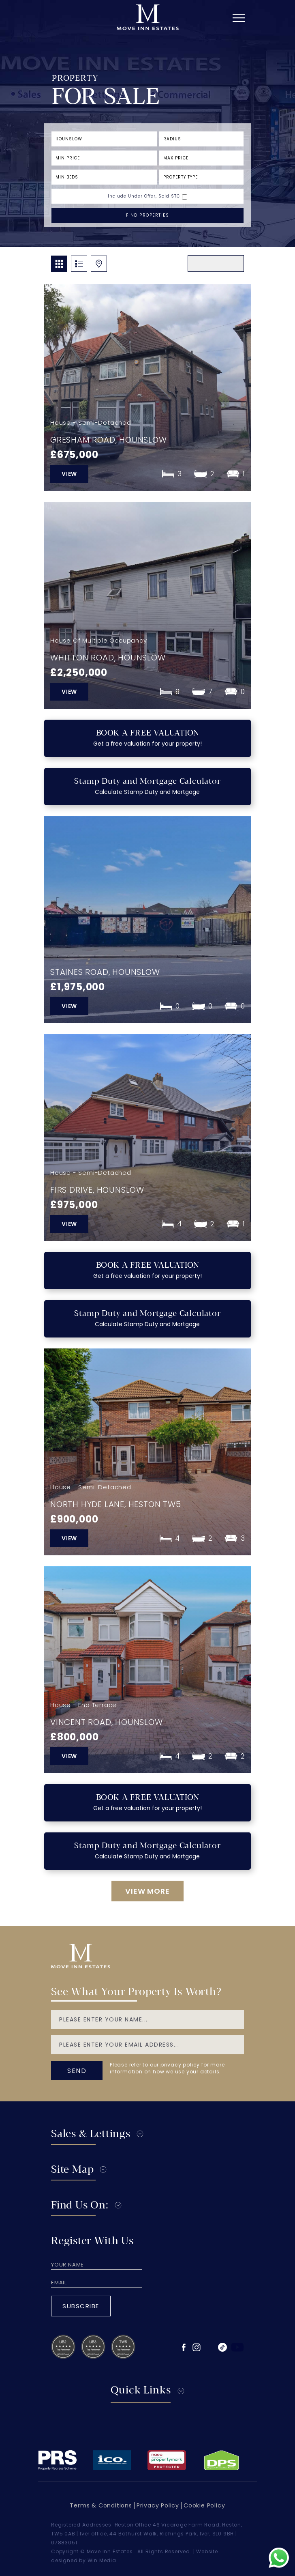 This screenshot has height=2576, width=295. Describe the element at coordinates (147, 215) in the screenshot. I see `FIND PROPERTIES` at that location.